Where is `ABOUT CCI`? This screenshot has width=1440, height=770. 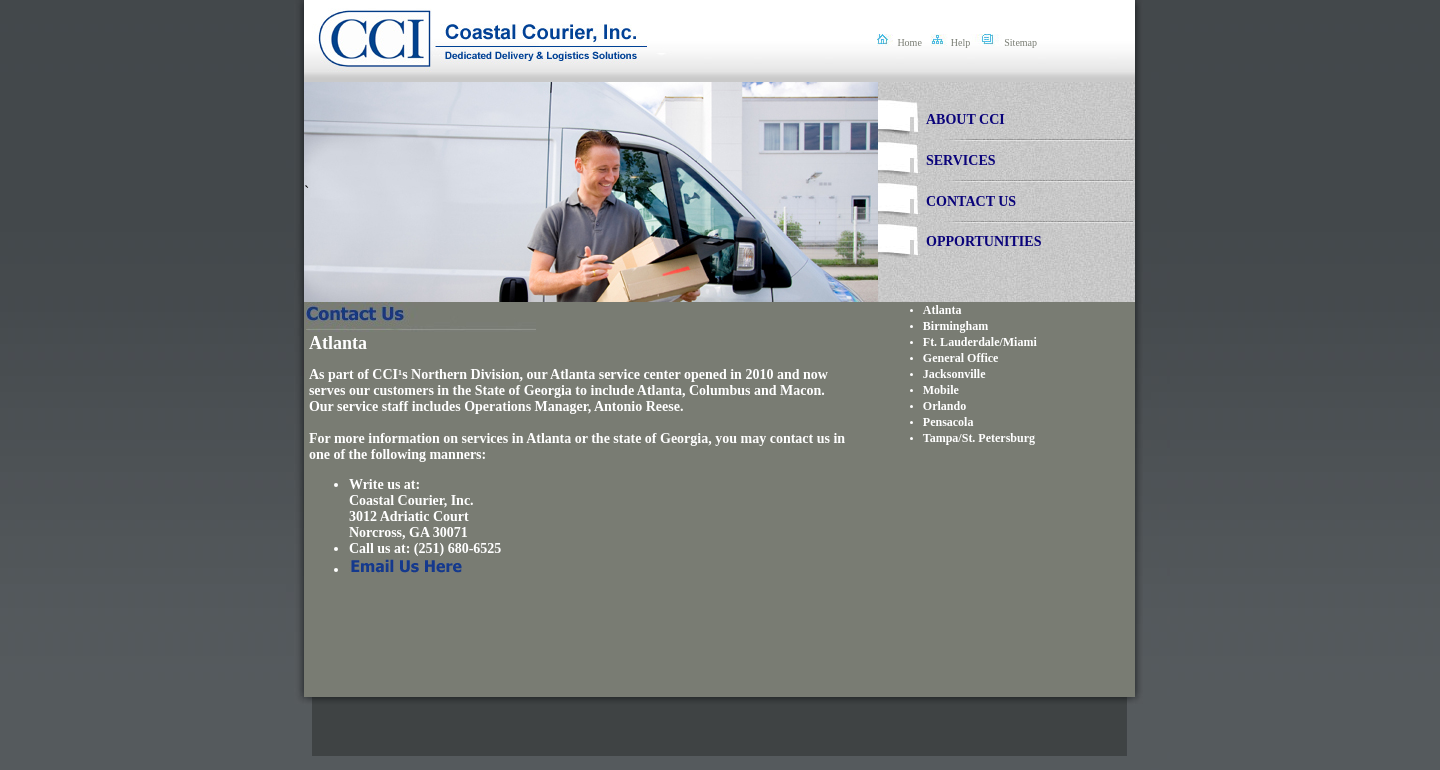
ABOUT CCI is located at coordinates (965, 119).